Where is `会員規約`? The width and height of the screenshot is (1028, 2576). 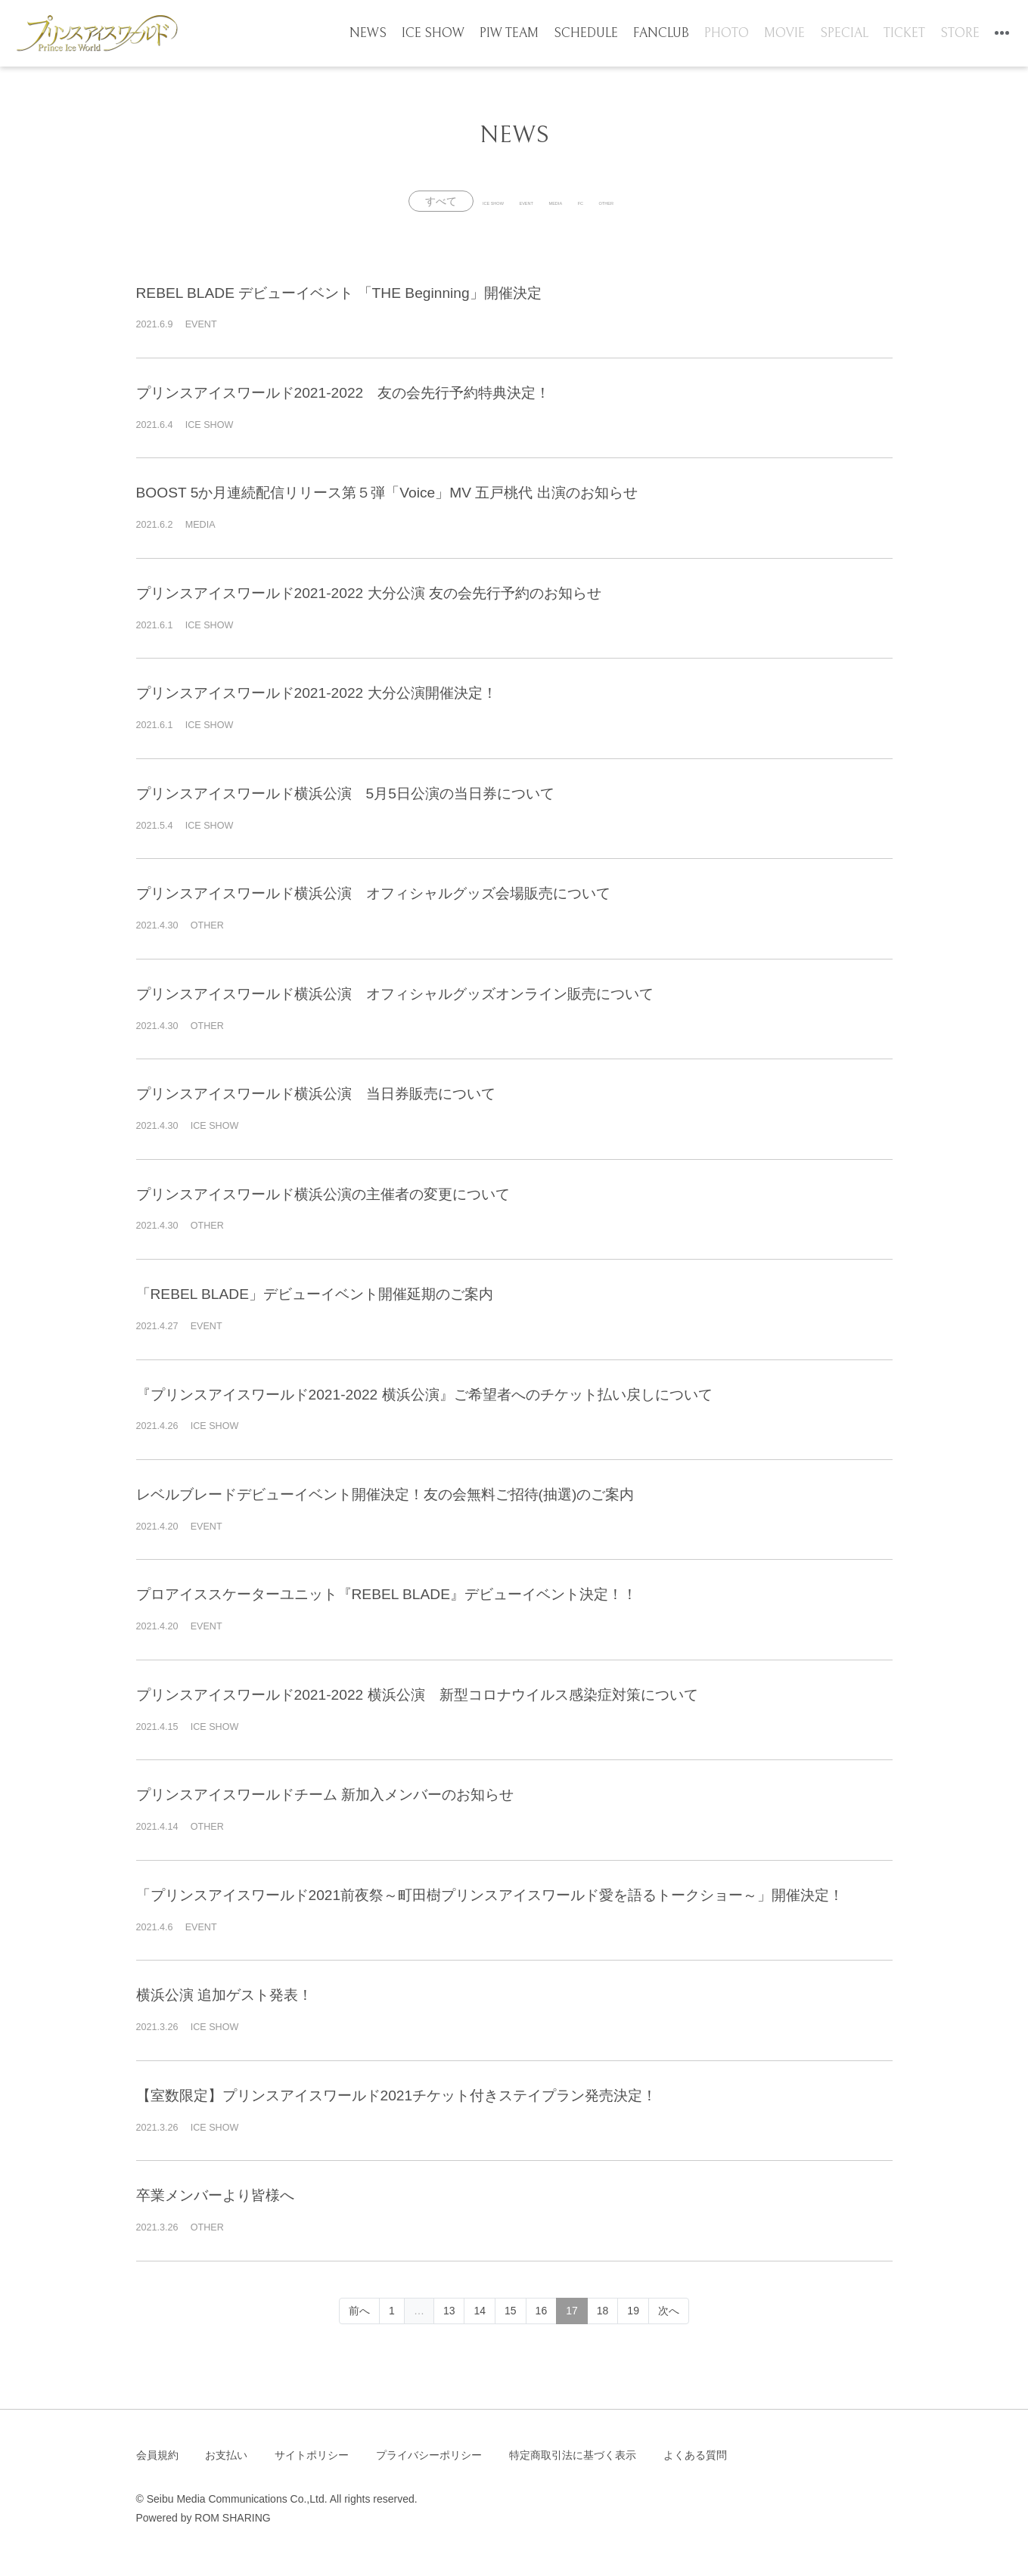 会員規約 is located at coordinates (157, 2455).